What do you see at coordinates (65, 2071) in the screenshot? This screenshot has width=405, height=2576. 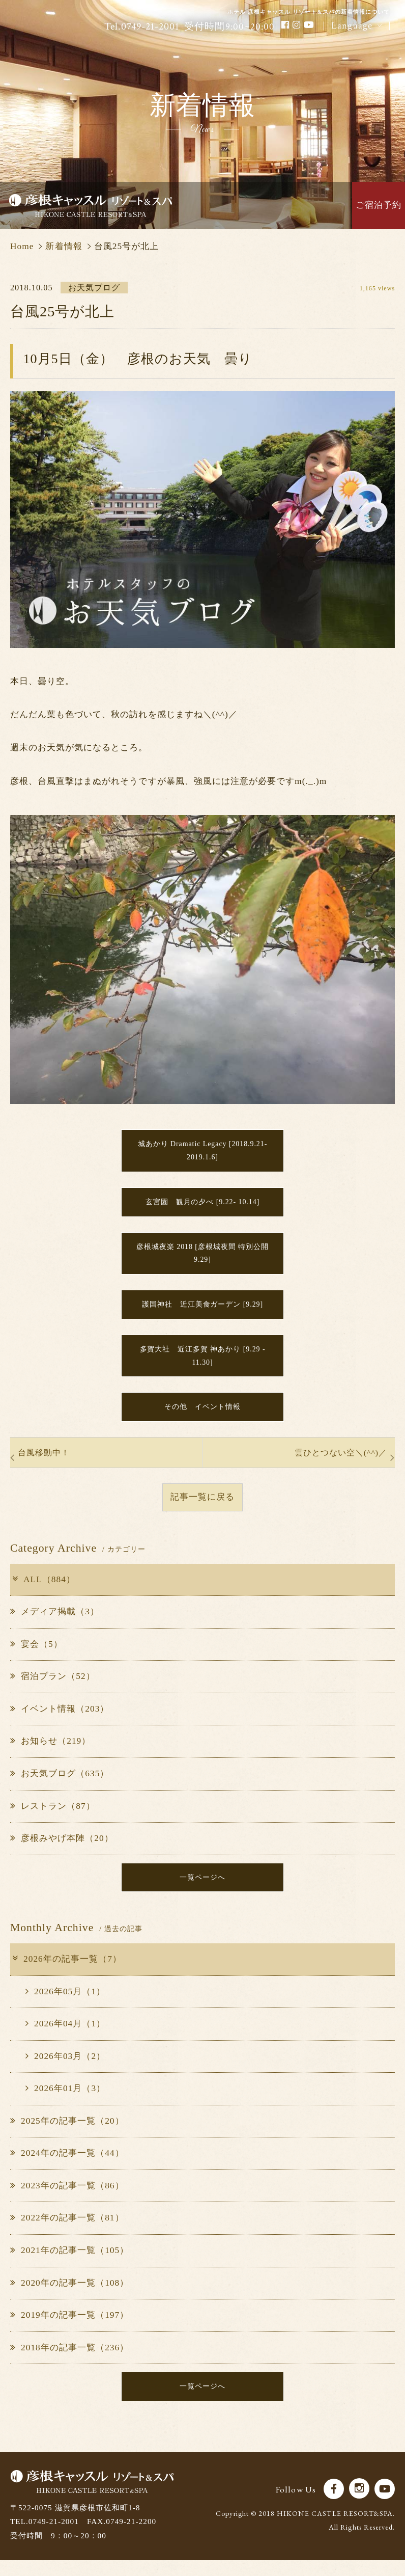 I see `2026年03月（2）` at bounding box center [65, 2071].